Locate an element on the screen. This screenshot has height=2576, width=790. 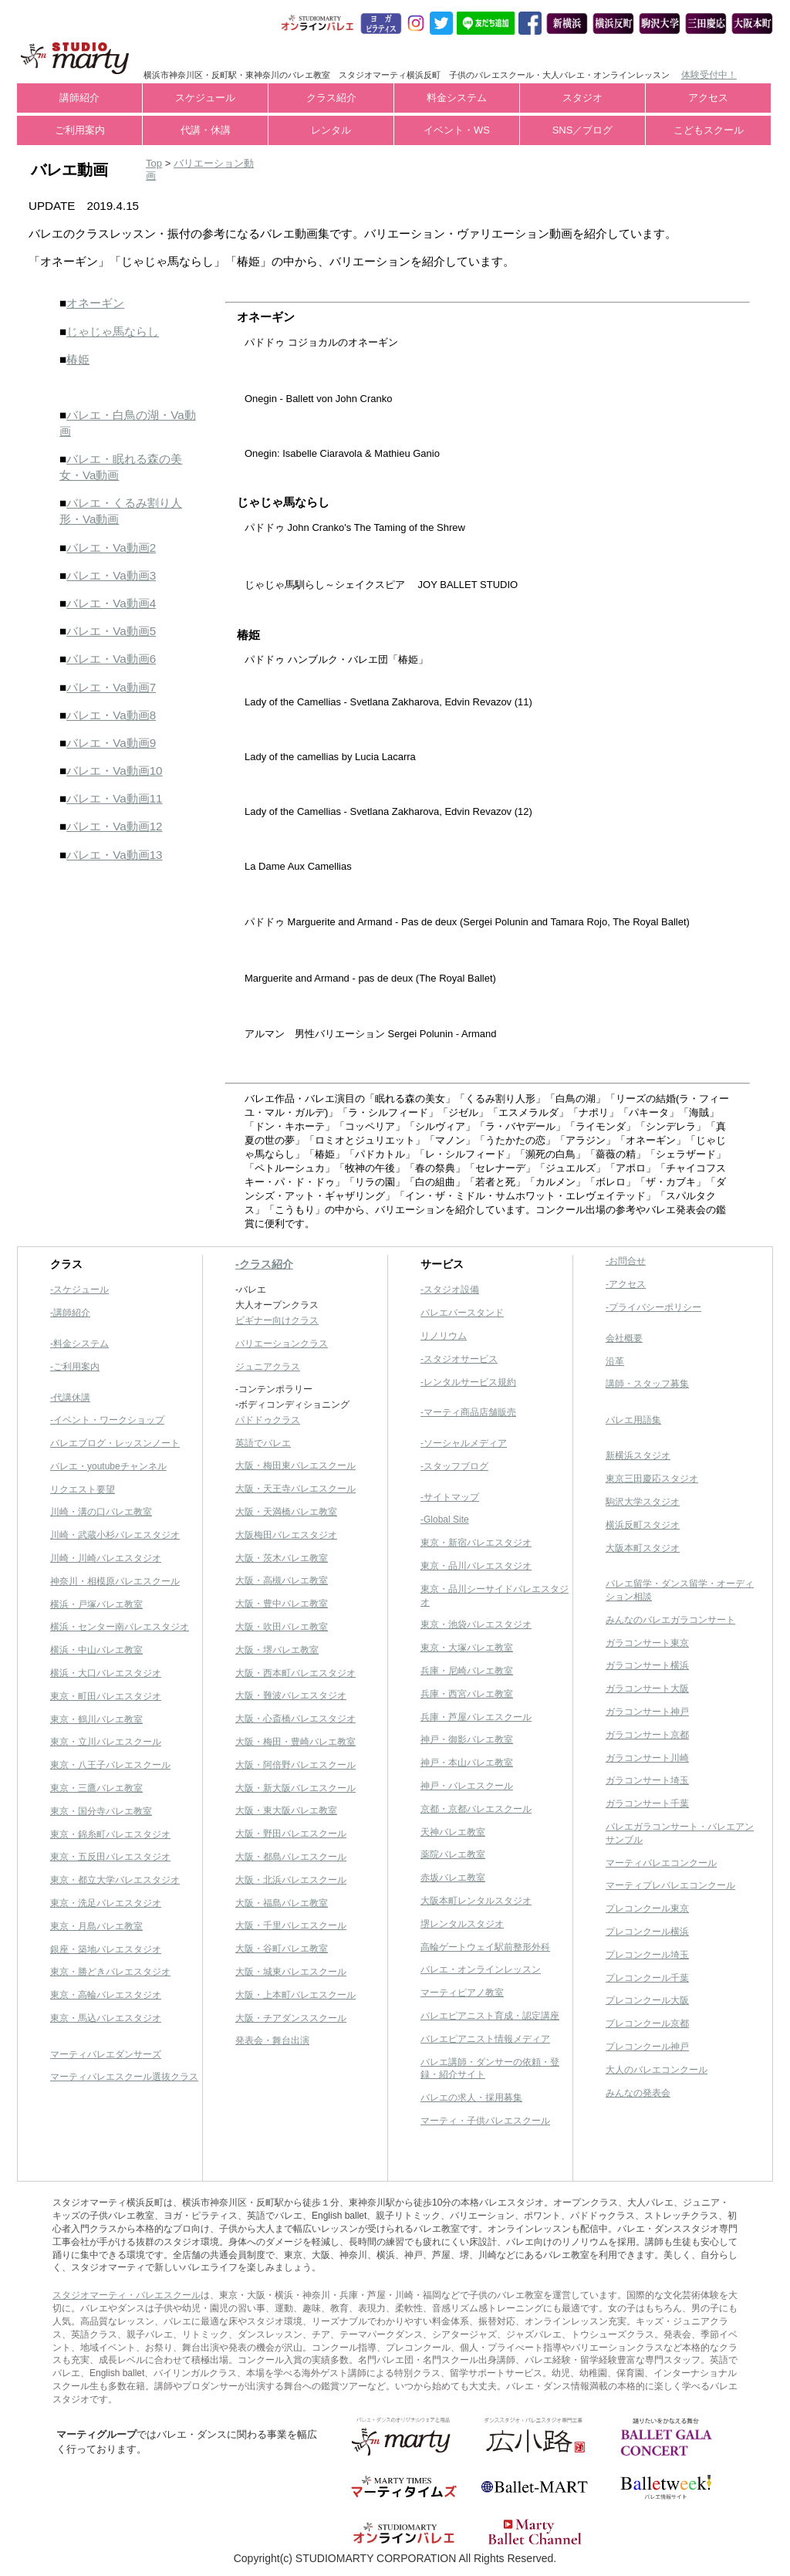
川崎・川崎バレエスタジオ is located at coordinates (105, 1558).